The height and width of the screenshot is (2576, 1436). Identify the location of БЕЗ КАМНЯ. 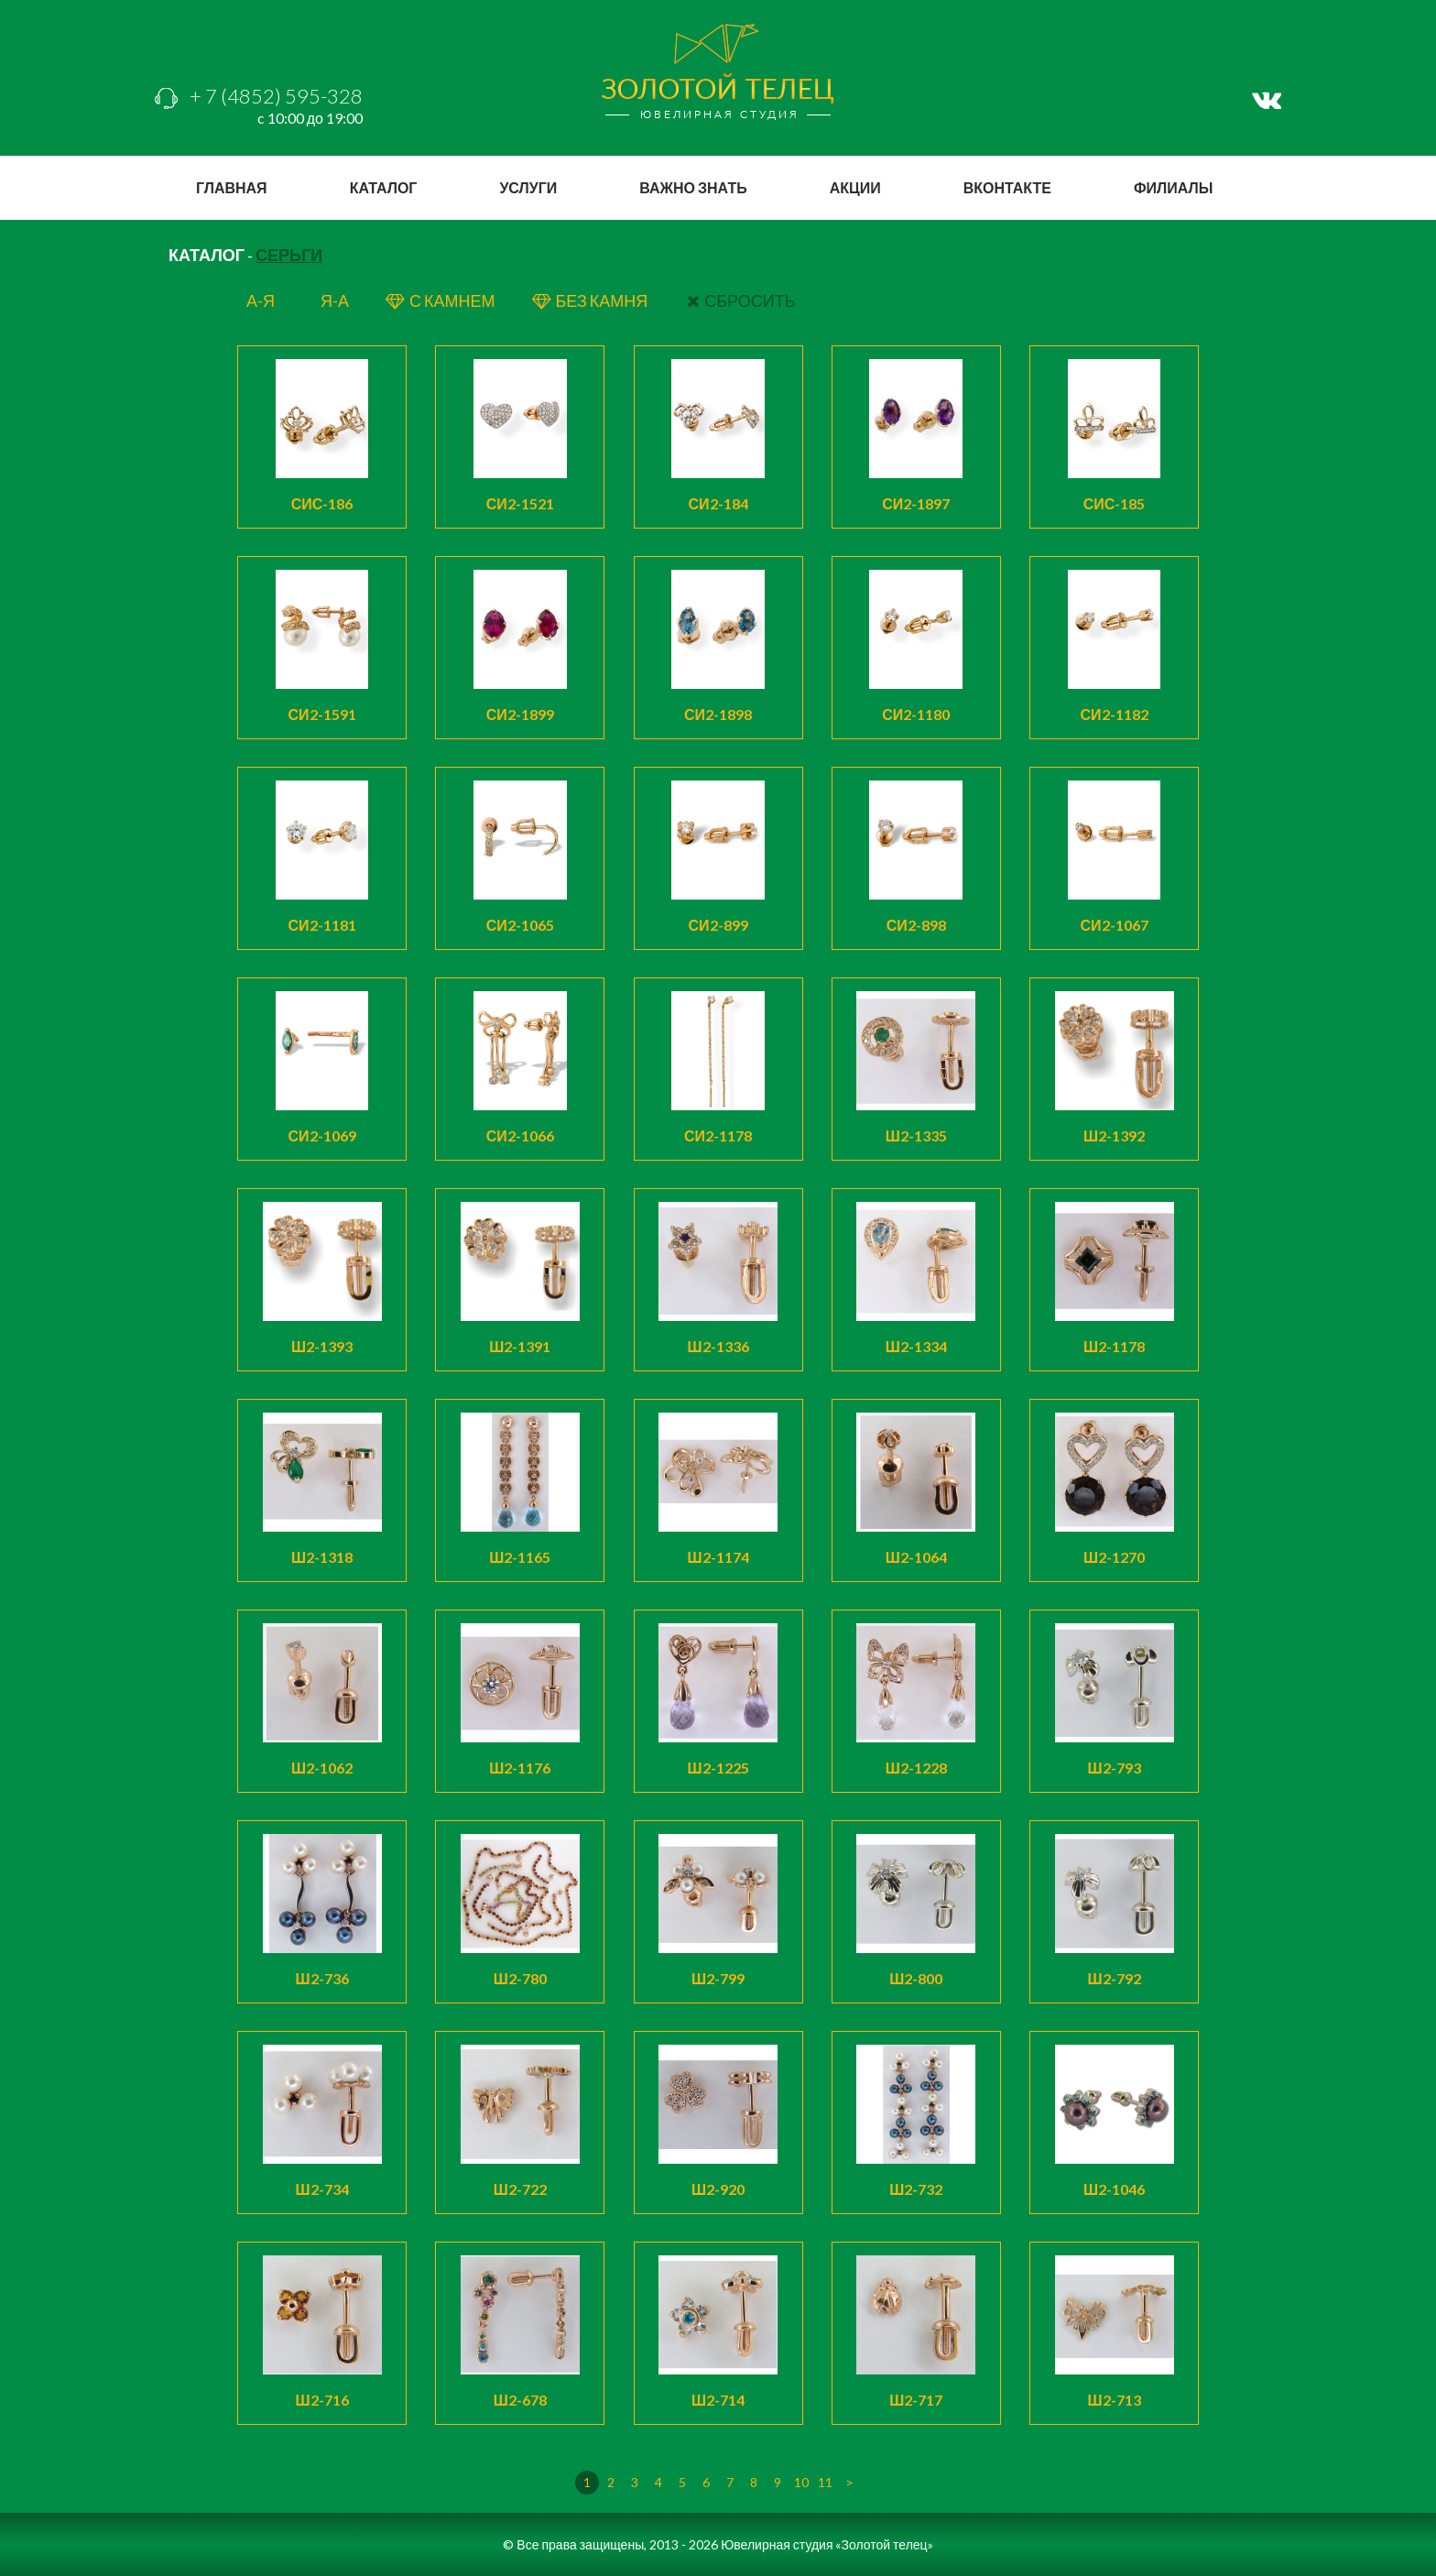
(591, 300).